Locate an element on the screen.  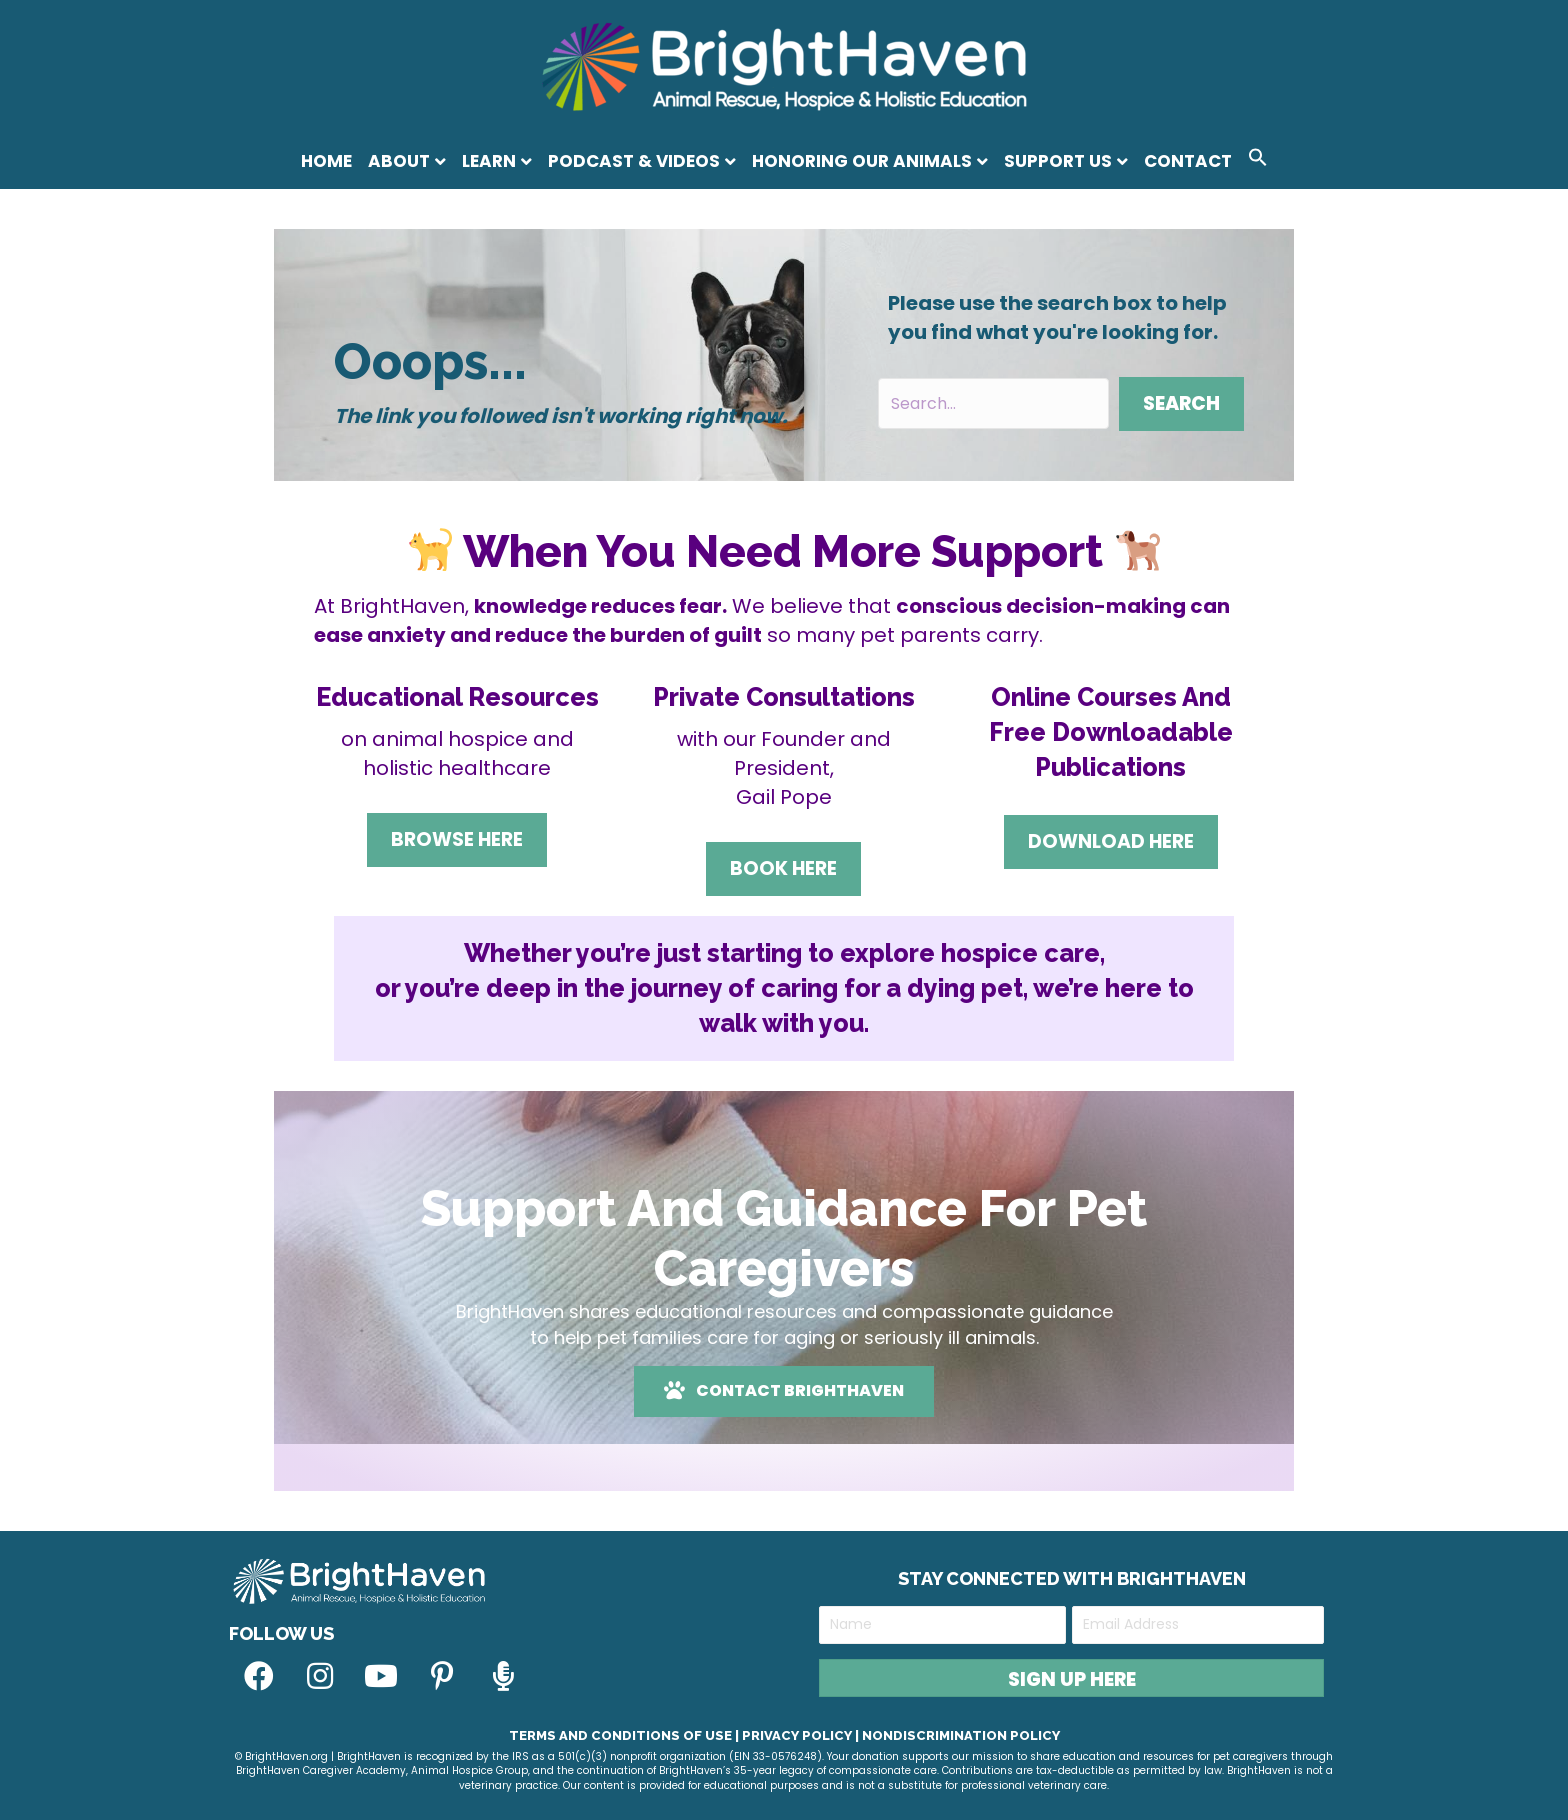
Podcast & Videos is located at coordinates (634, 161).